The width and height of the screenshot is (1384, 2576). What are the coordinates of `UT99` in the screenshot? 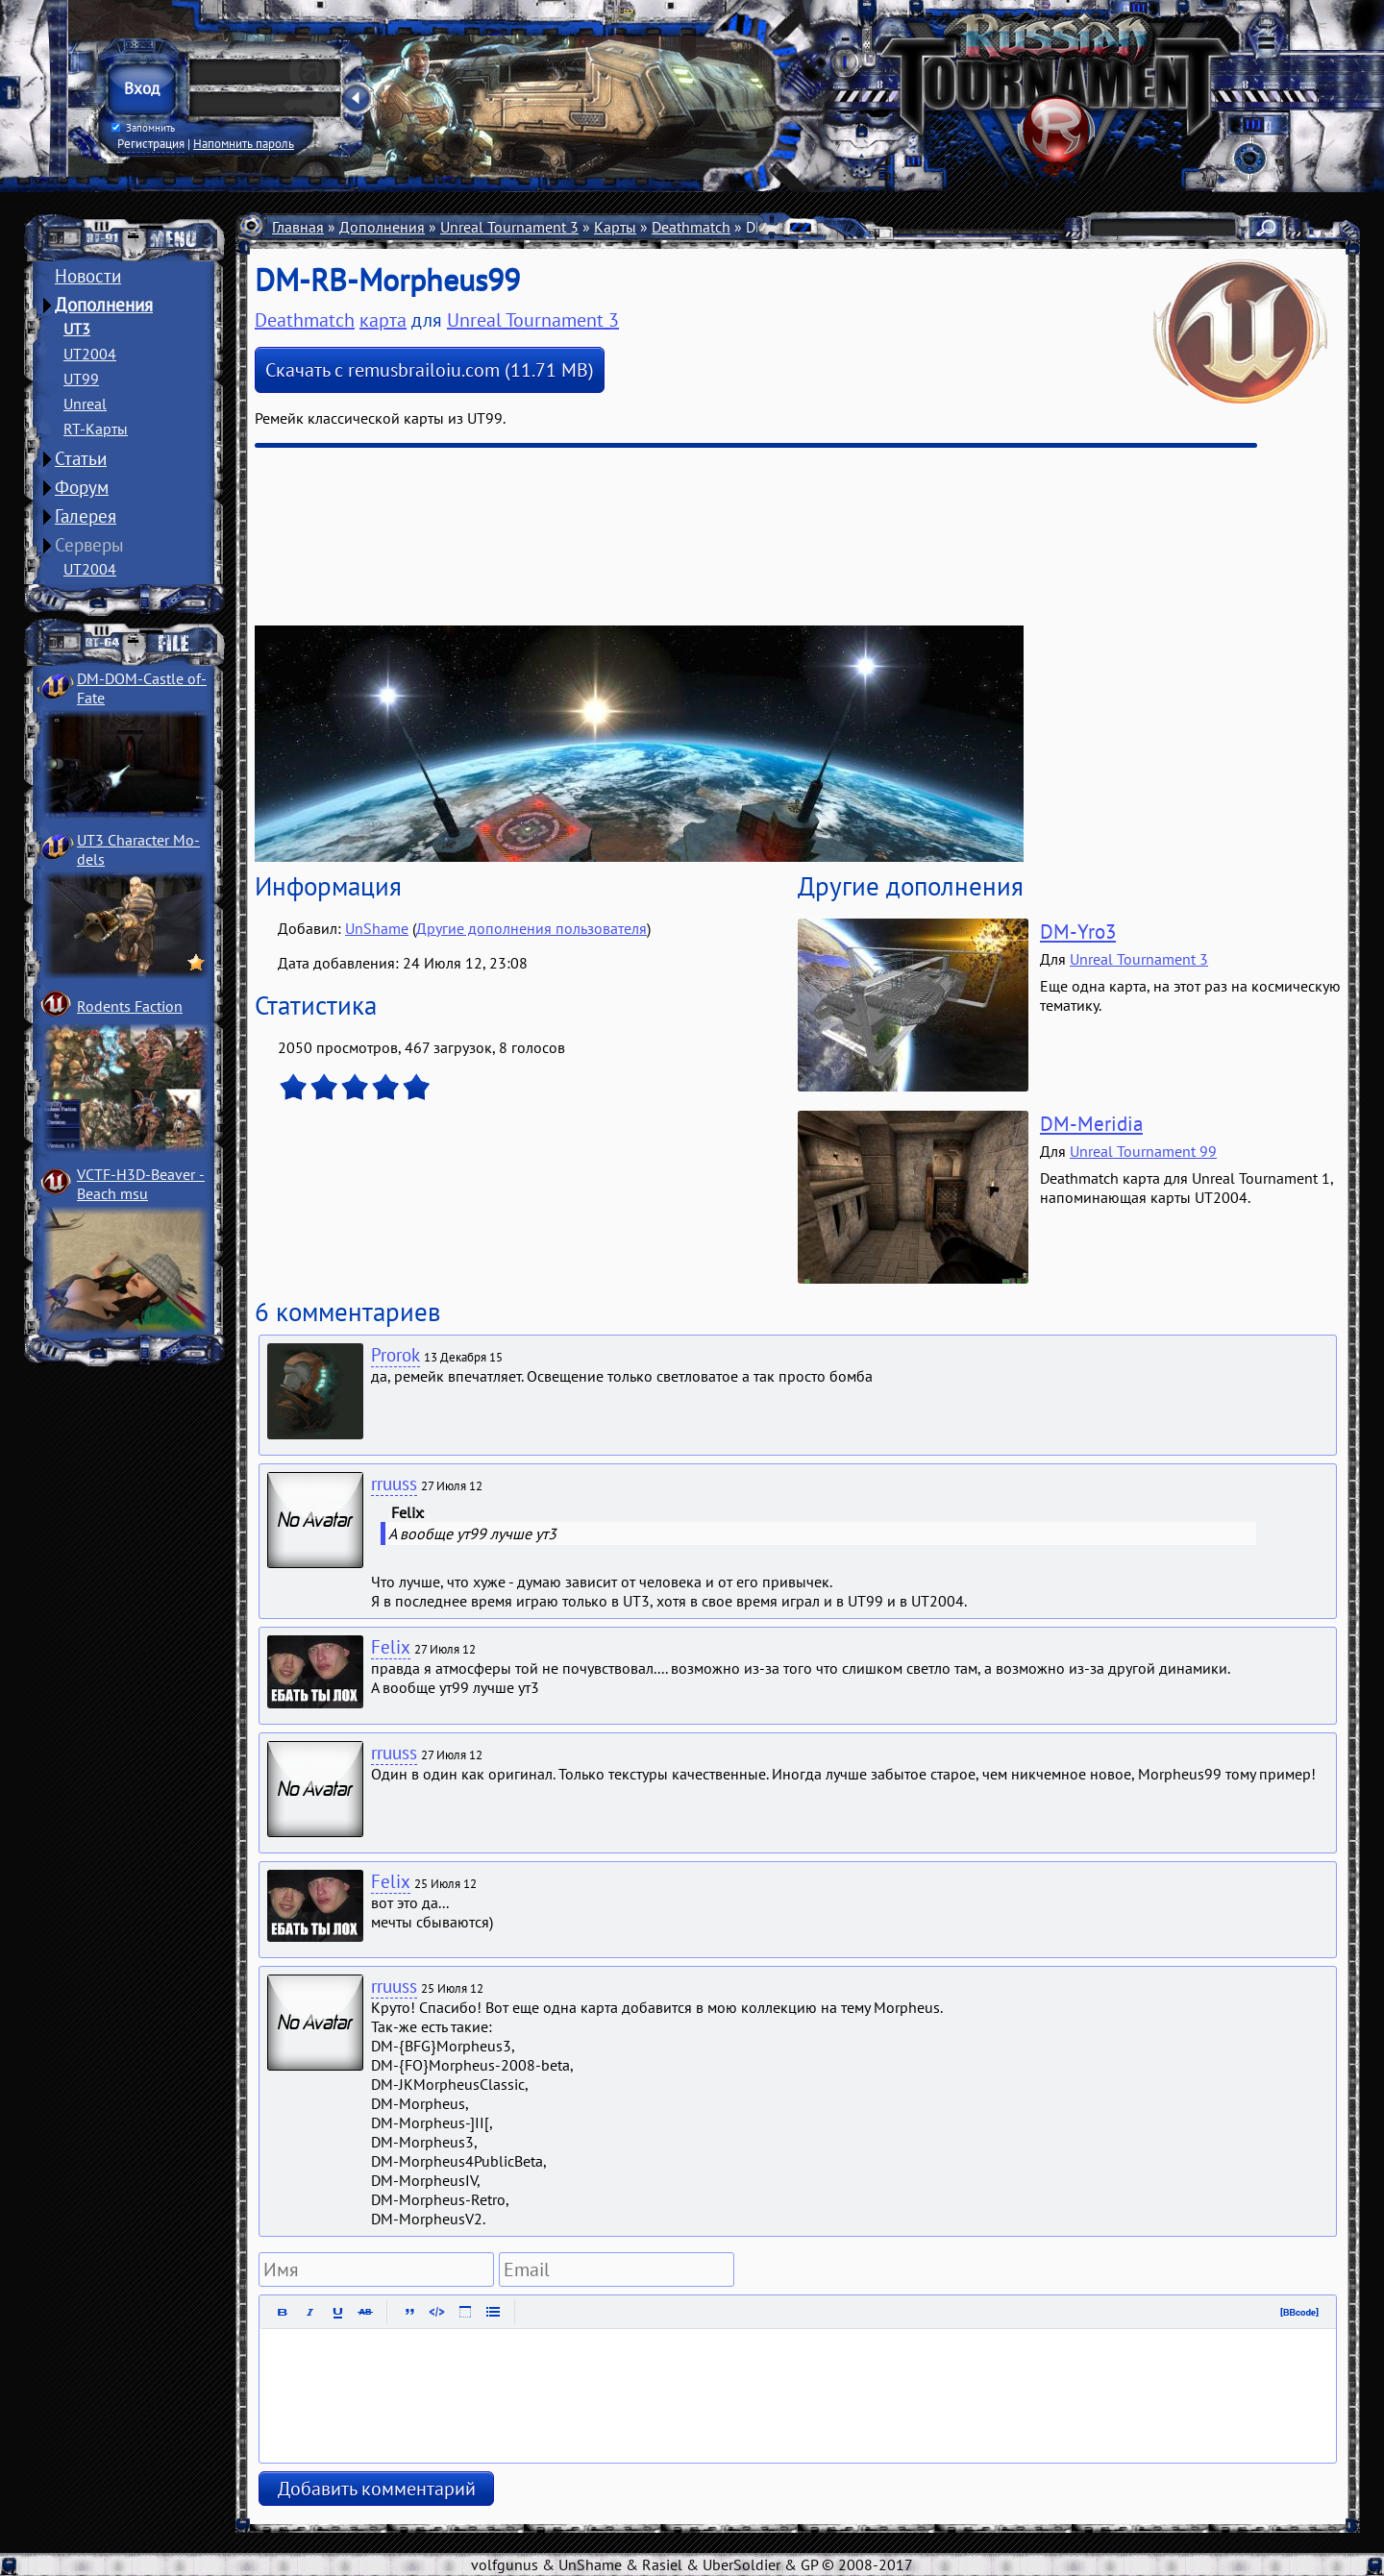 It's located at (81, 378).